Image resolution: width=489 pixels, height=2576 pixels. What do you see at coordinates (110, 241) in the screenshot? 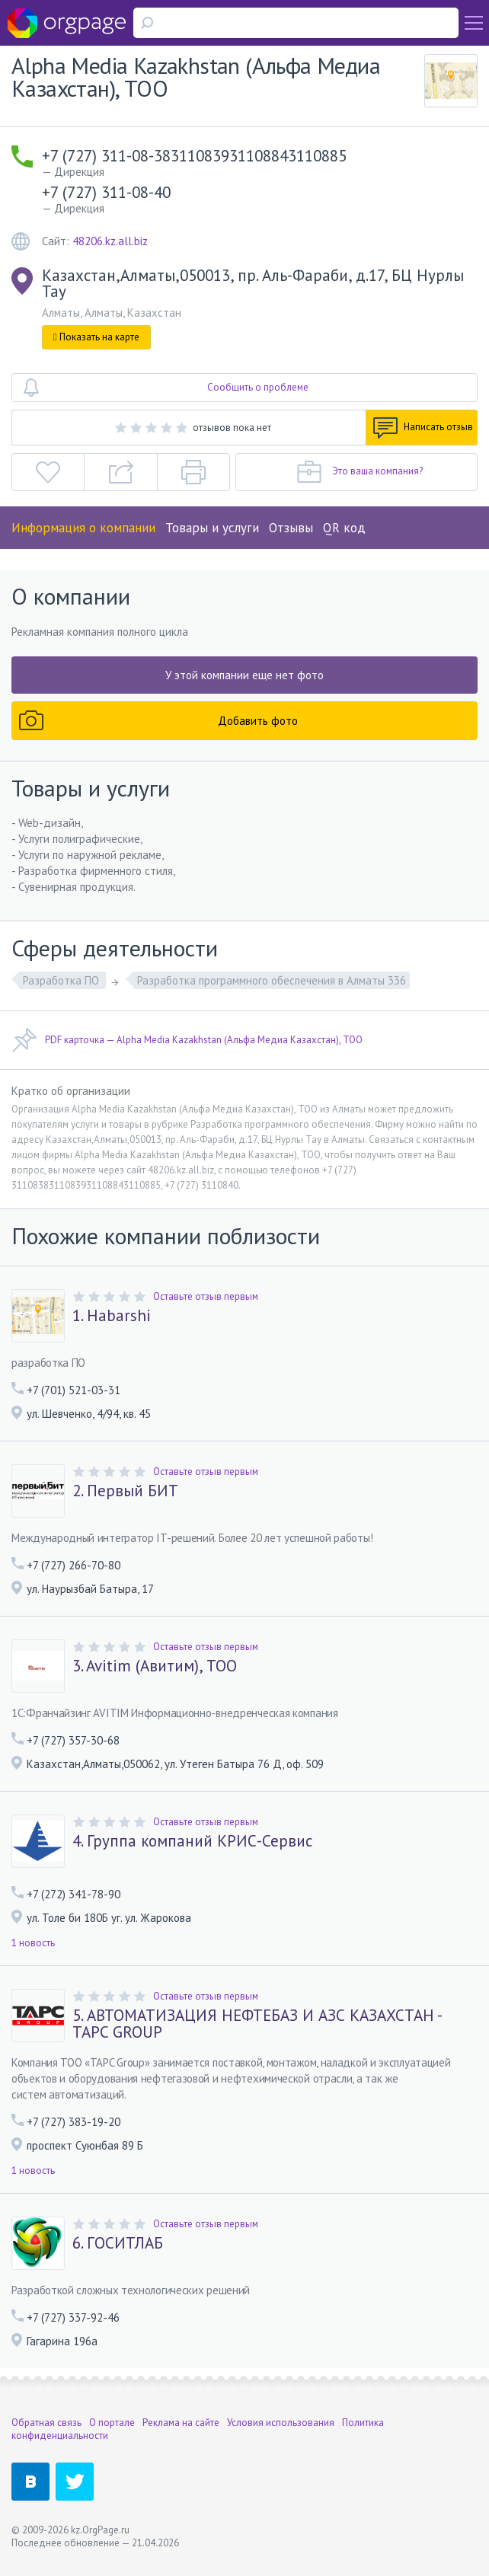
I see `48206.kz.all.biz` at bounding box center [110, 241].